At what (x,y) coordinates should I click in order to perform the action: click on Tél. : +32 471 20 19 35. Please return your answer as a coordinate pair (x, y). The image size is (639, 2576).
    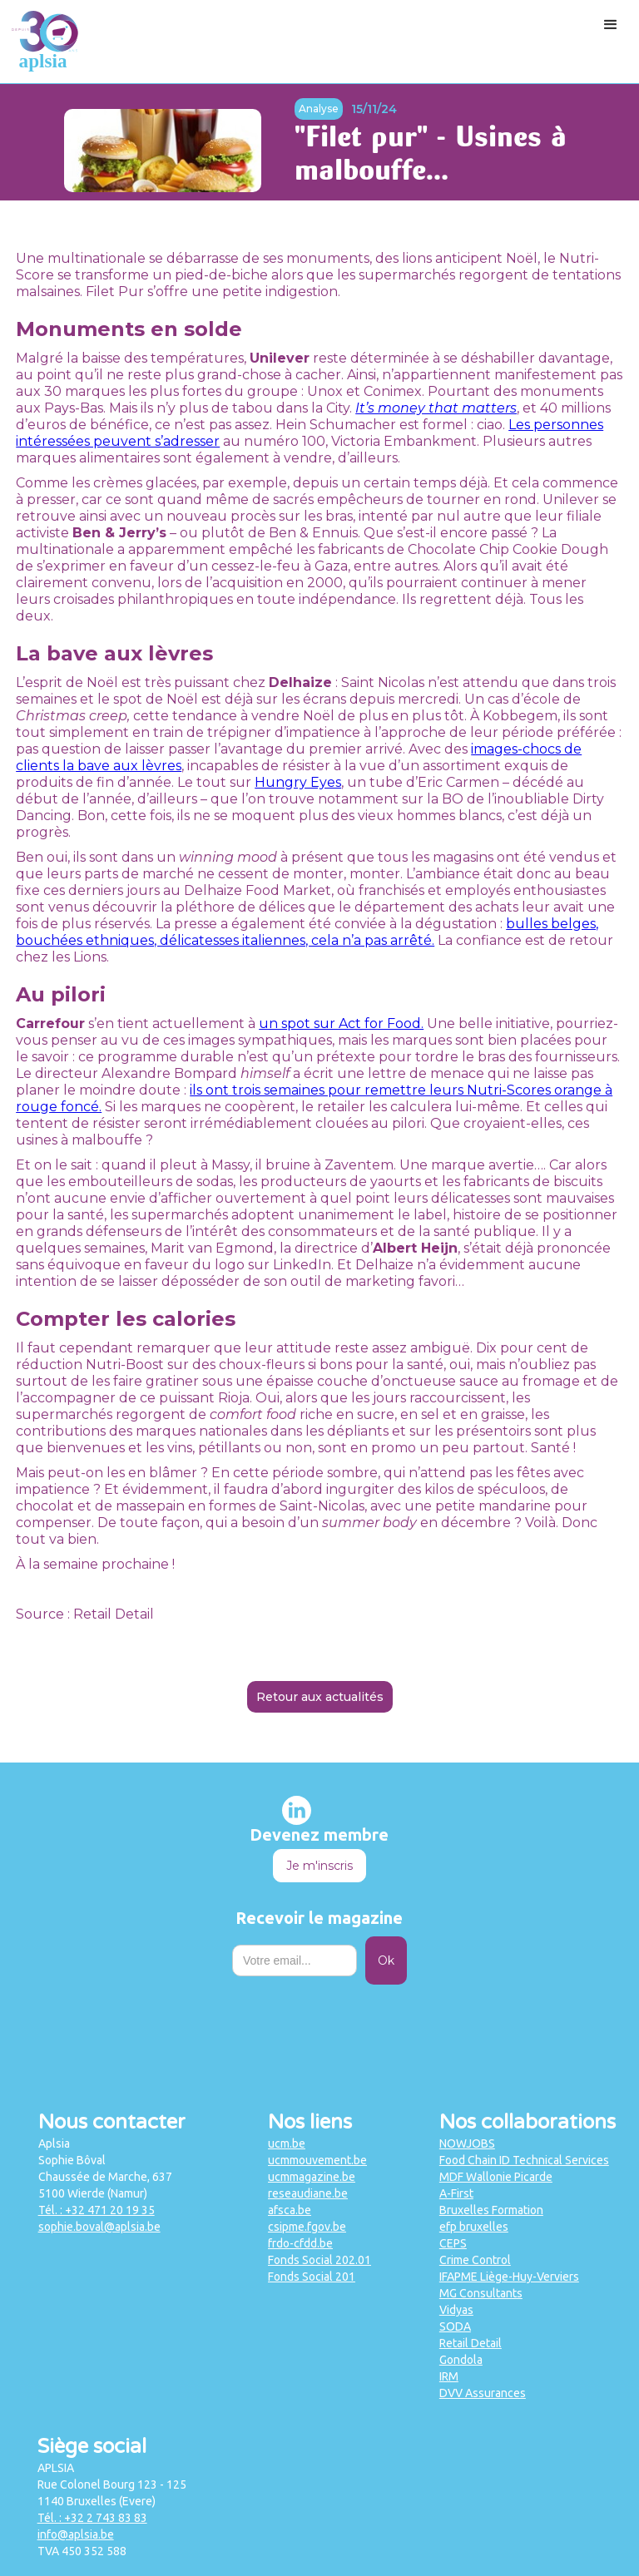
    Looking at the image, I should click on (96, 2210).